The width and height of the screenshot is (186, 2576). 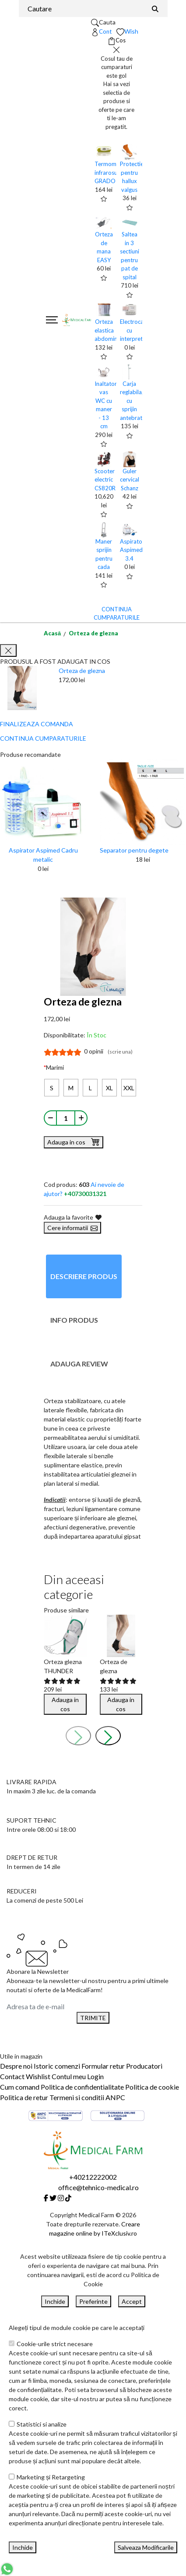 I want to click on Cum comand, so click(x=19, y=2087).